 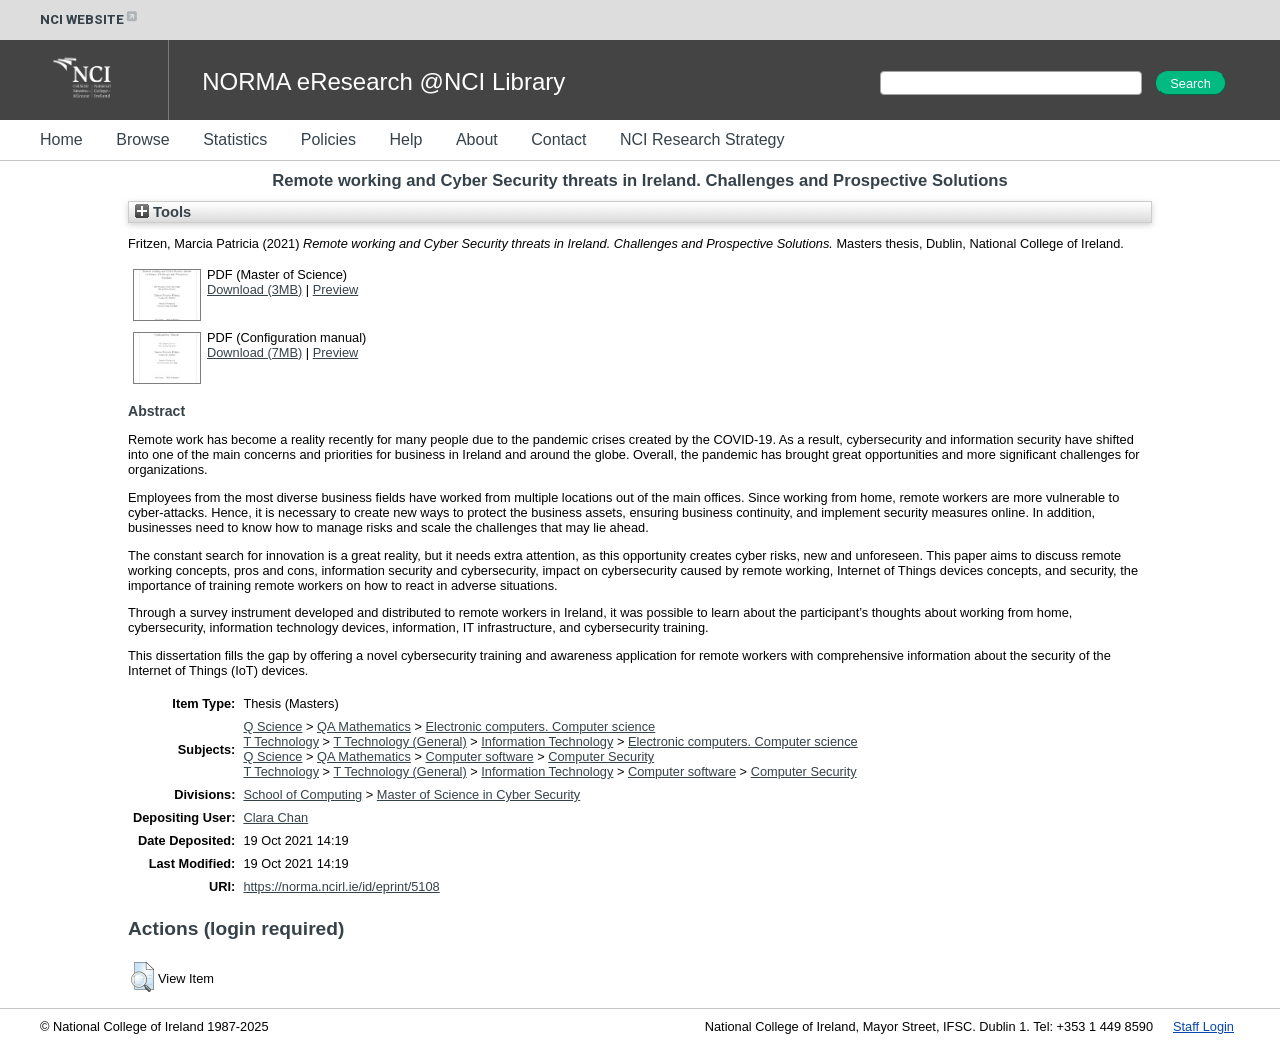 What do you see at coordinates (272, 726) in the screenshot?
I see `Q Science` at bounding box center [272, 726].